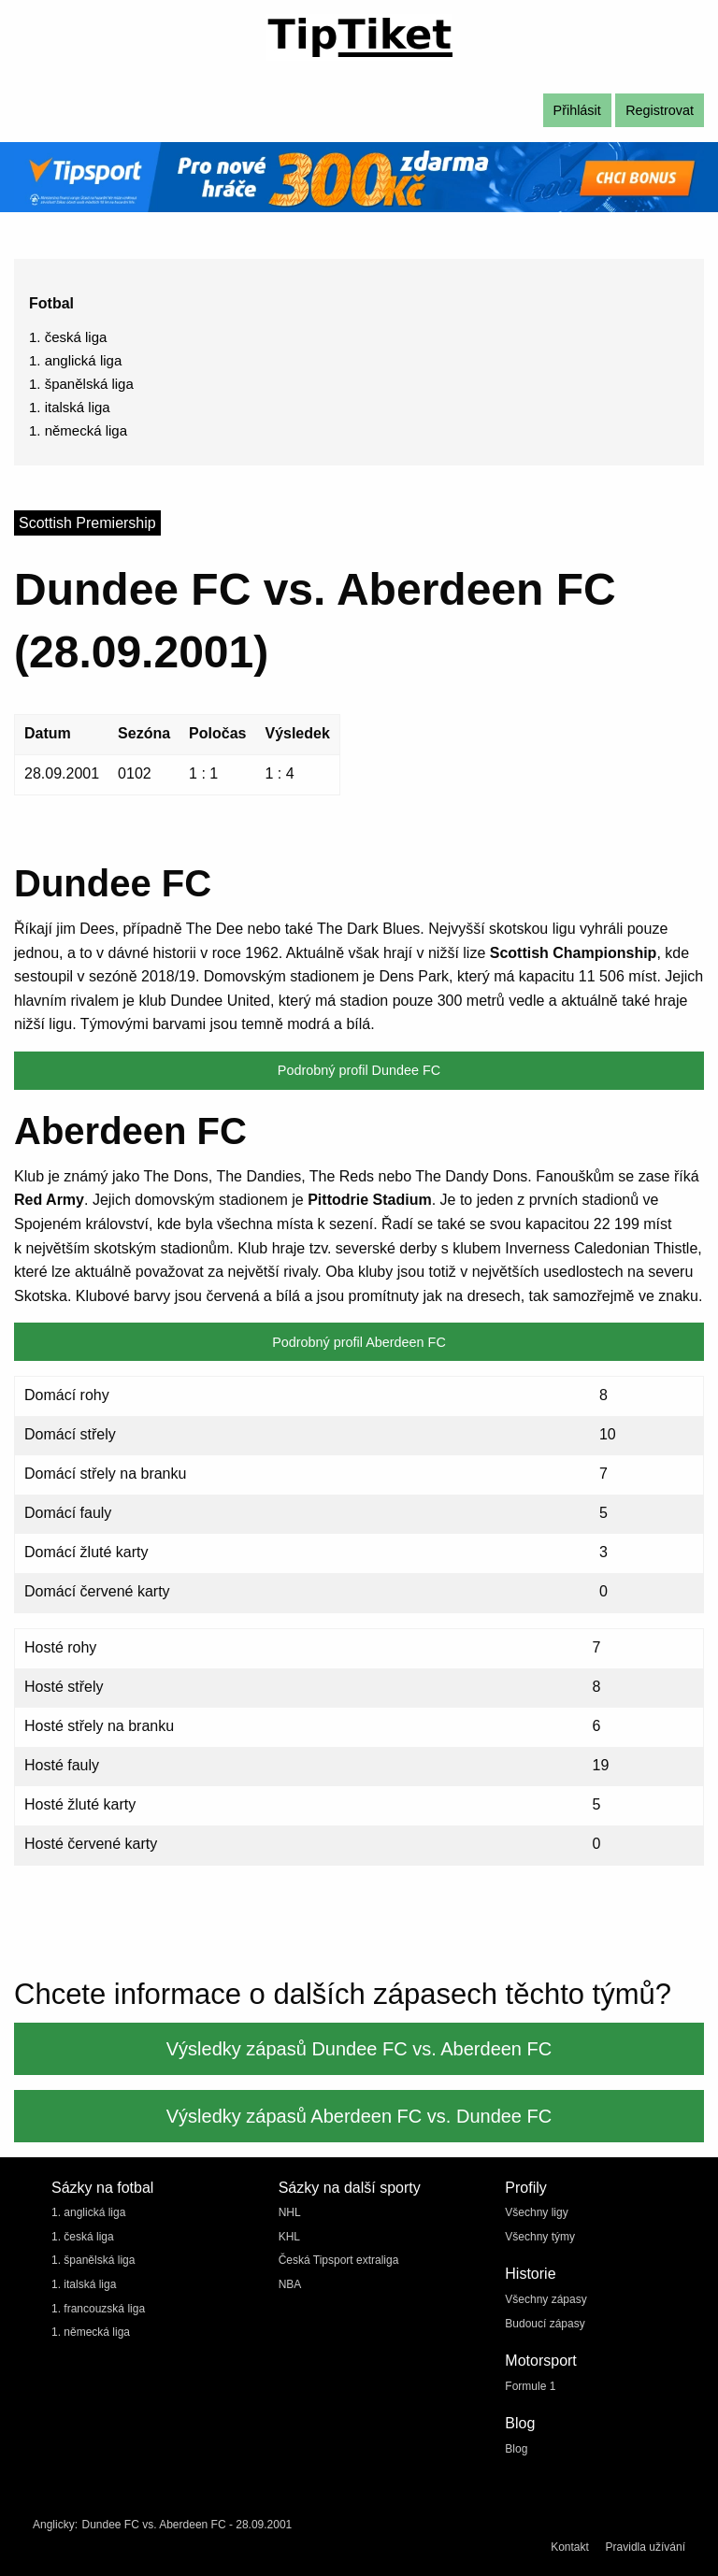 Image resolution: width=718 pixels, height=2576 pixels. What do you see at coordinates (289, 2236) in the screenshot?
I see `KHL` at bounding box center [289, 2236].